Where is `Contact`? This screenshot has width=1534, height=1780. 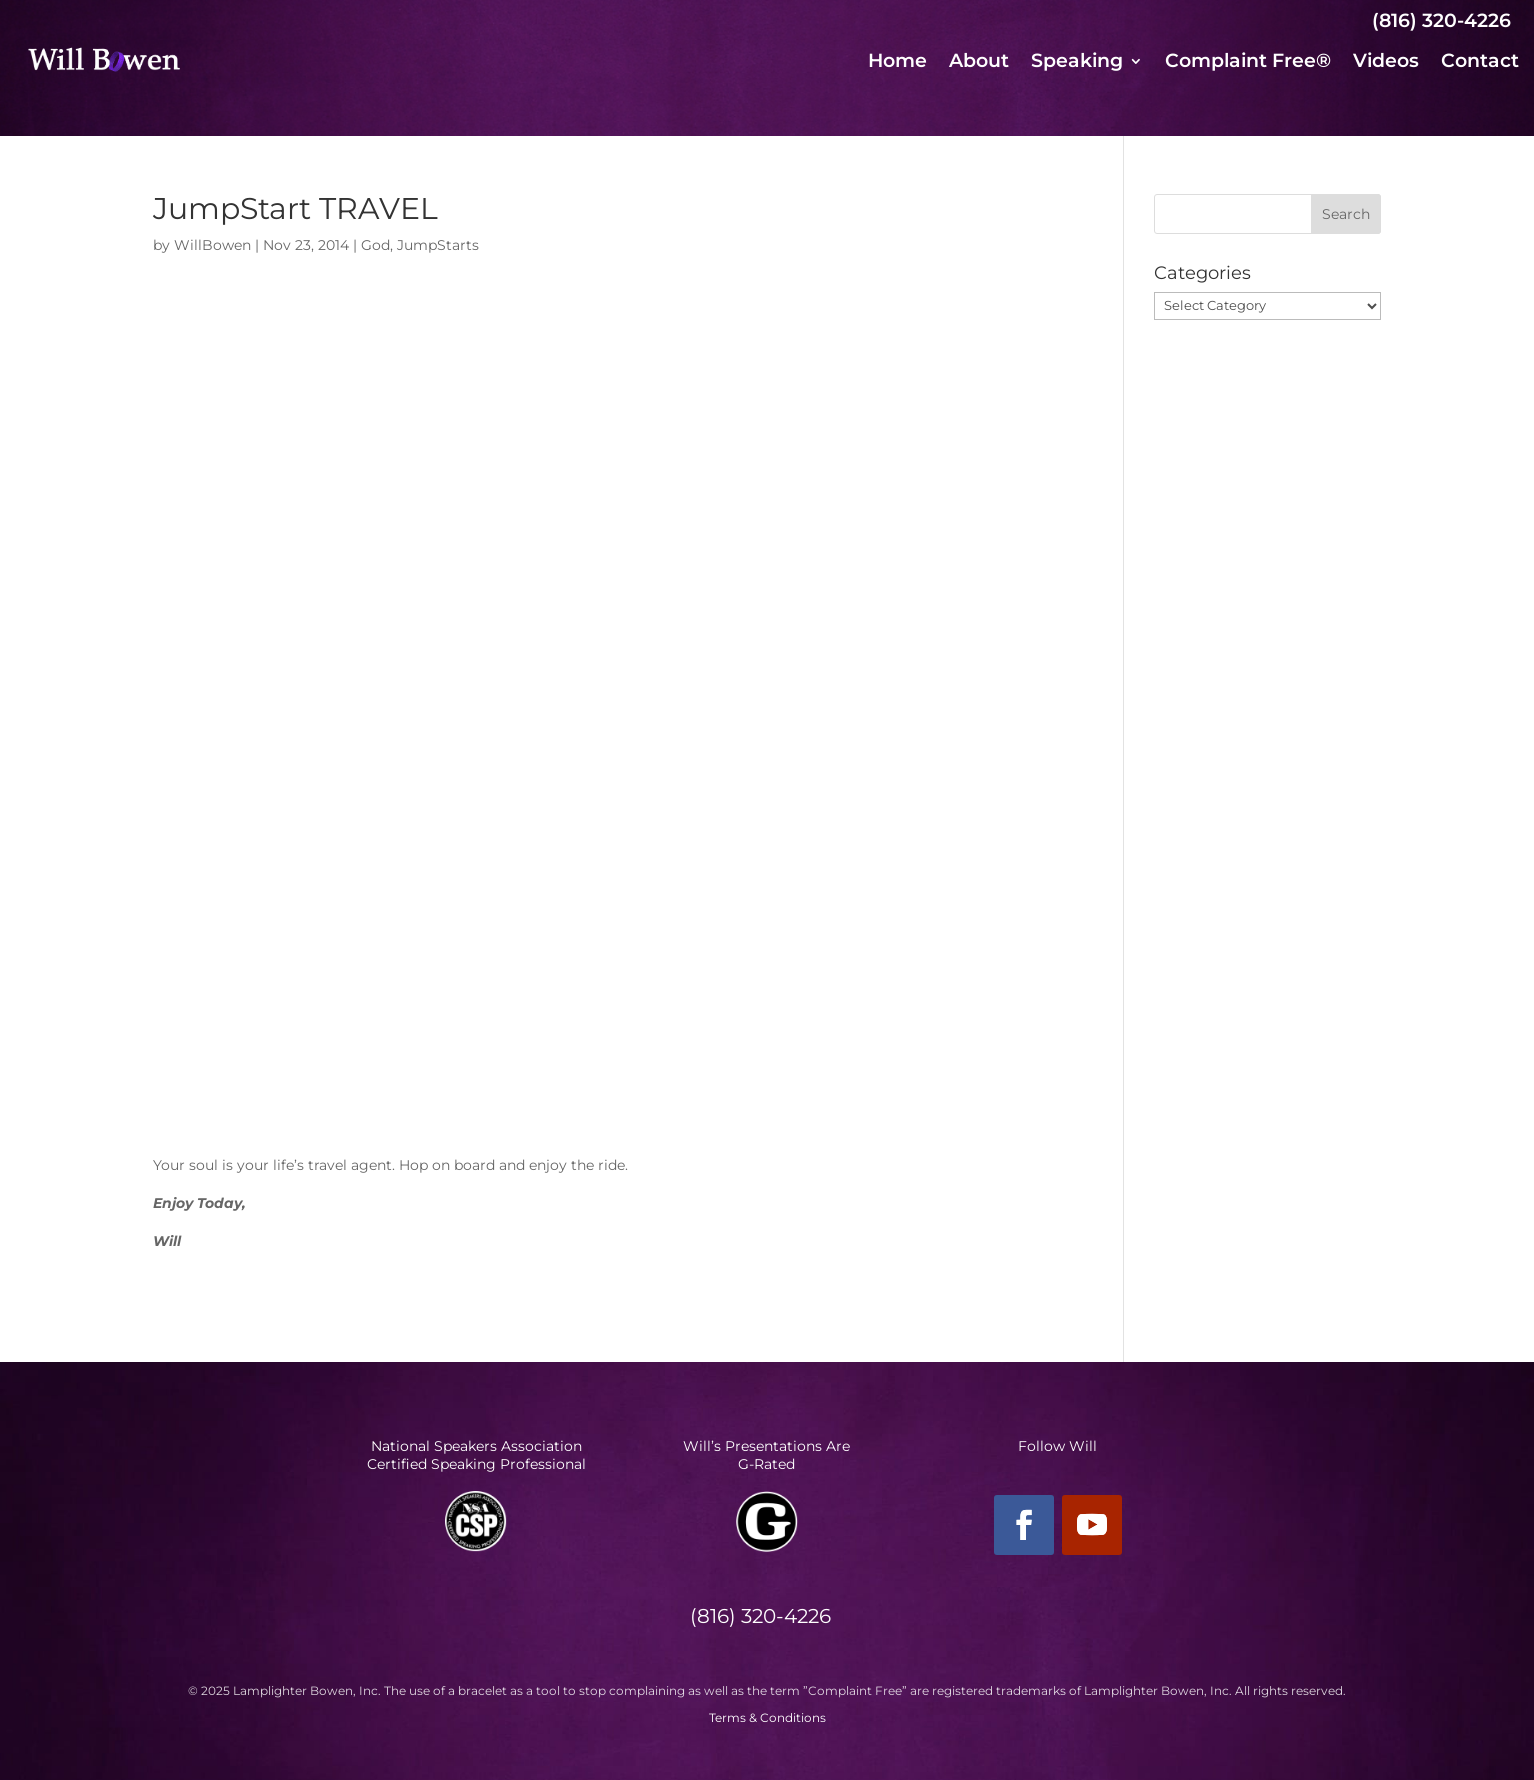
Contact is located at coordinates (1480, 63).